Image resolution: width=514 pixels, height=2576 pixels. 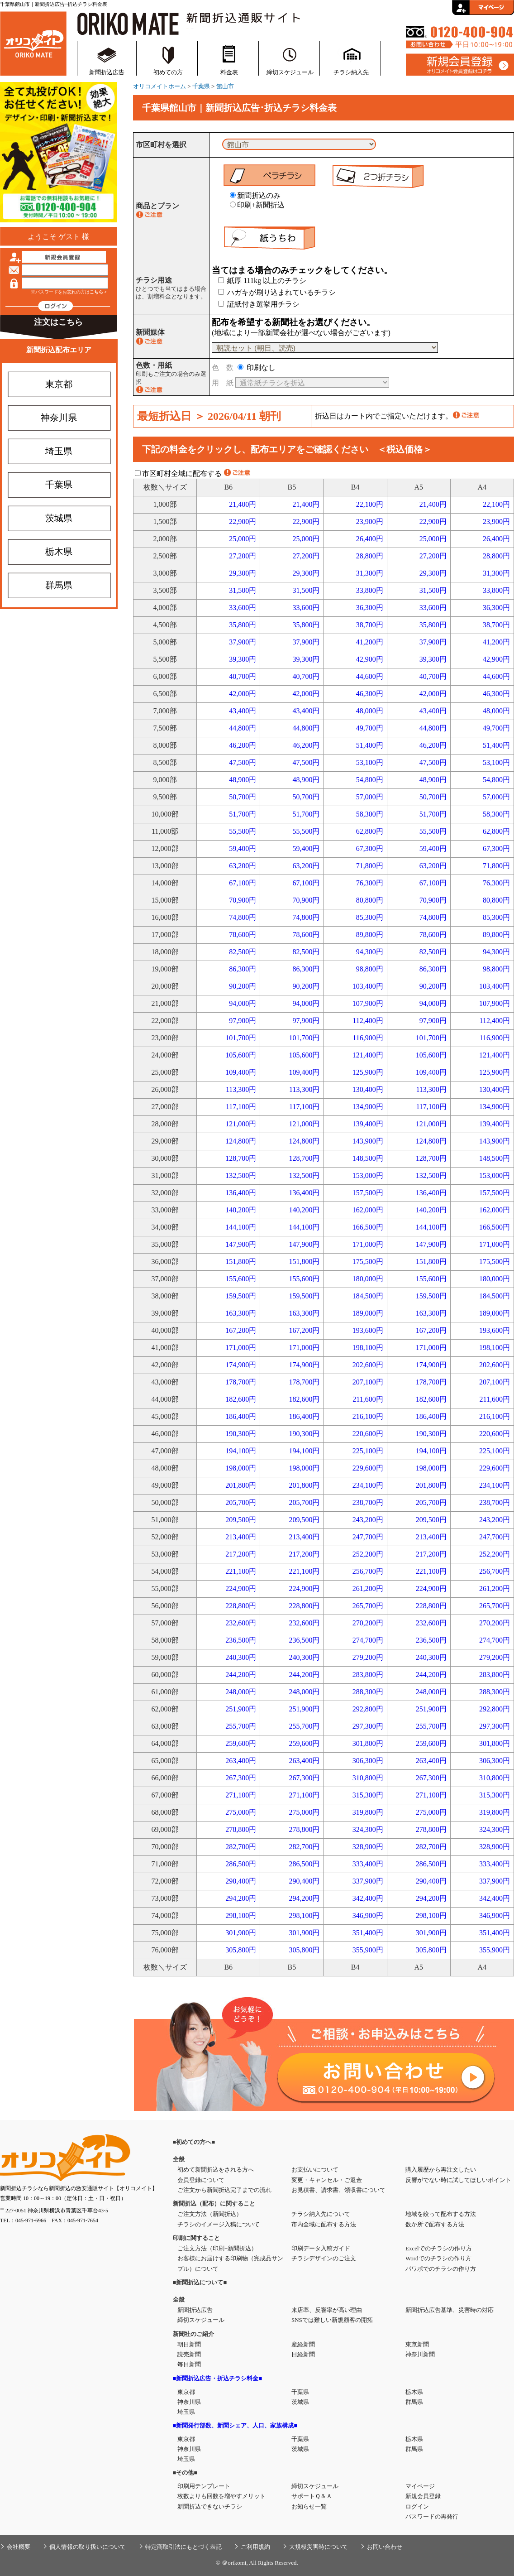 I want to click on 紙厚 111kg 以上のチラシ, so click(x=262, y=280).